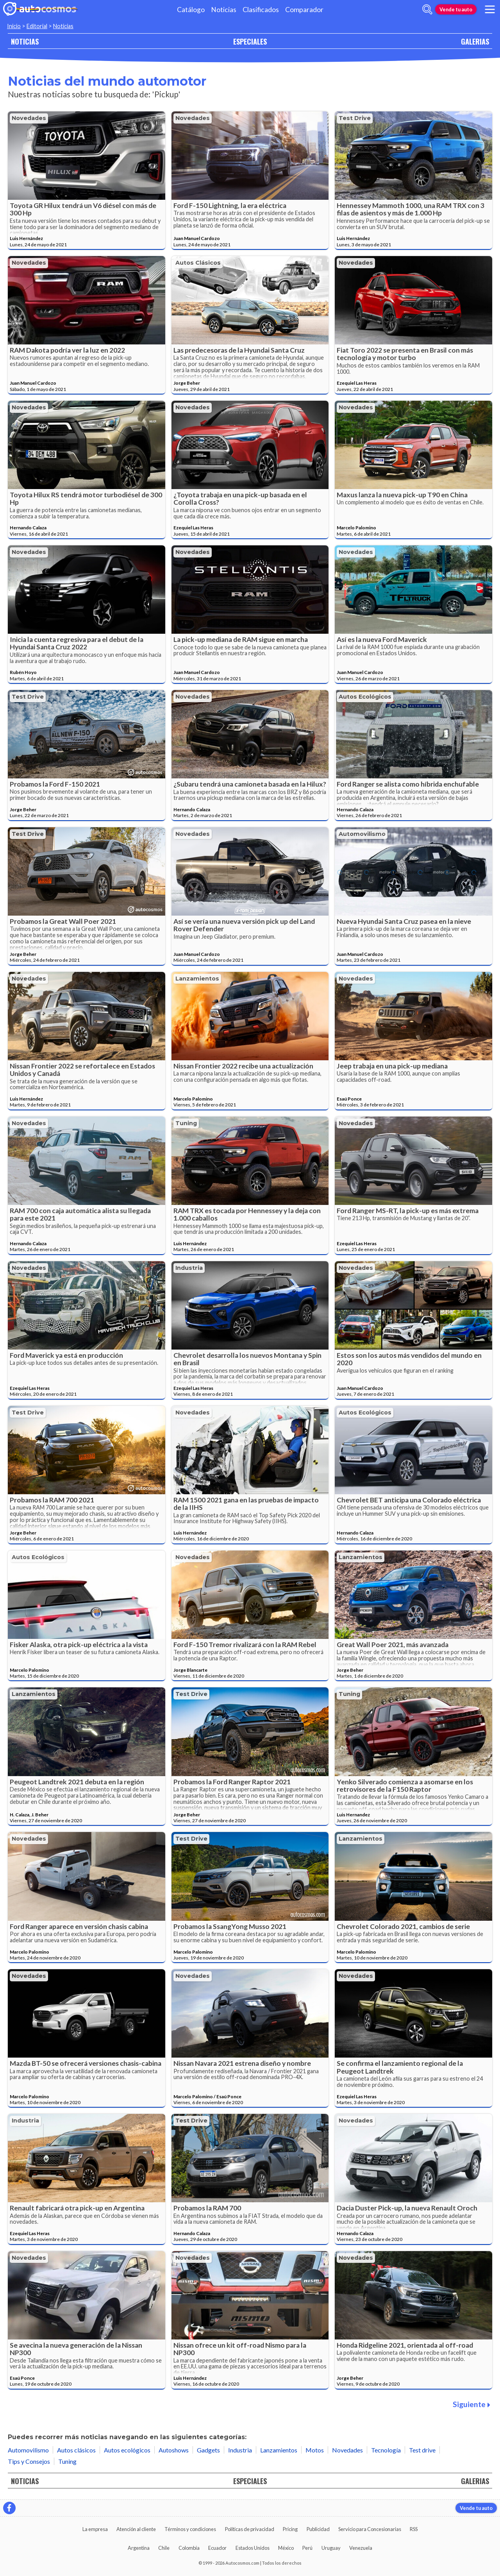  I want to click on Políticas de privacidad, so click(249, 2529).